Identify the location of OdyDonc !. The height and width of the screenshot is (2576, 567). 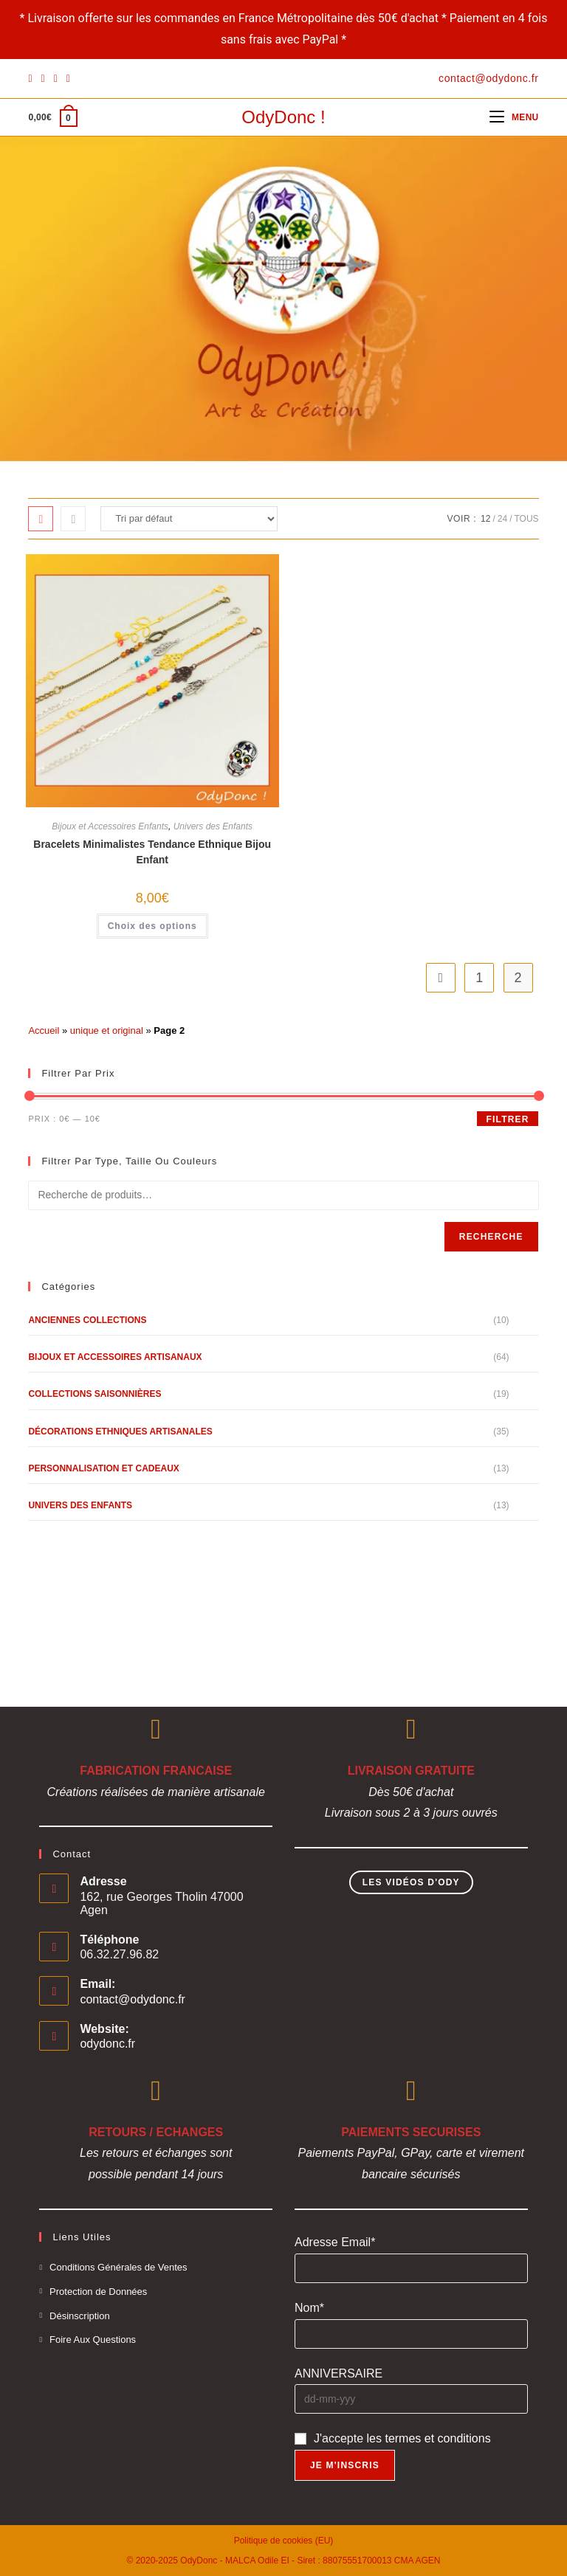
(283, 117).